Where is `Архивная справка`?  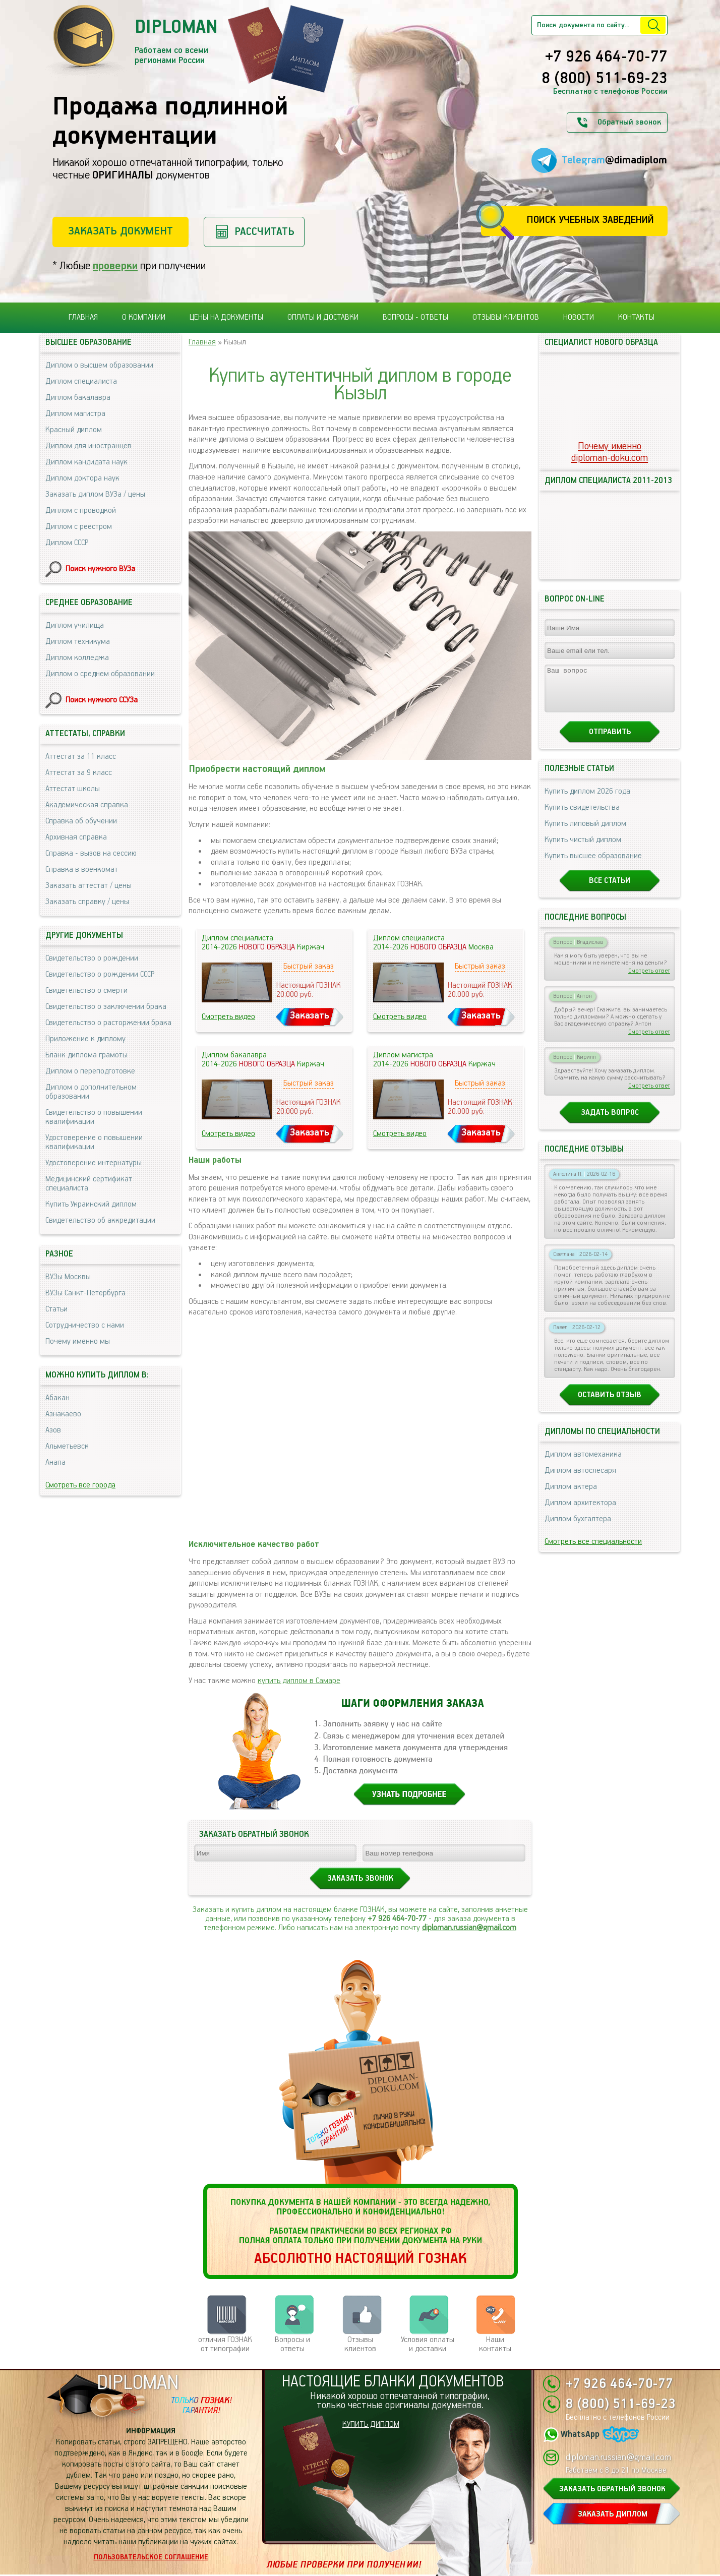 Архивная справка is located at coordinates (76, 837).